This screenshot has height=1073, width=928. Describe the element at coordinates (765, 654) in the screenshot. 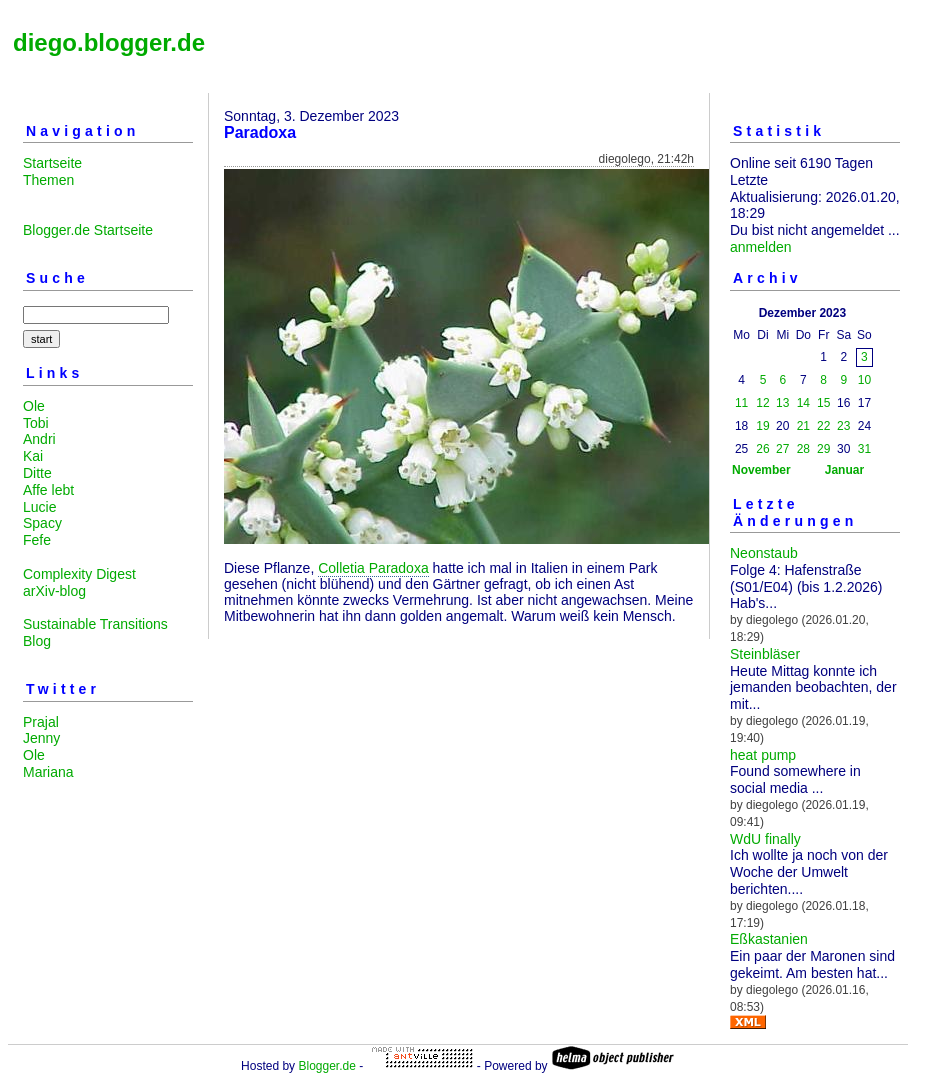

I see `Steinbläser` at that location.